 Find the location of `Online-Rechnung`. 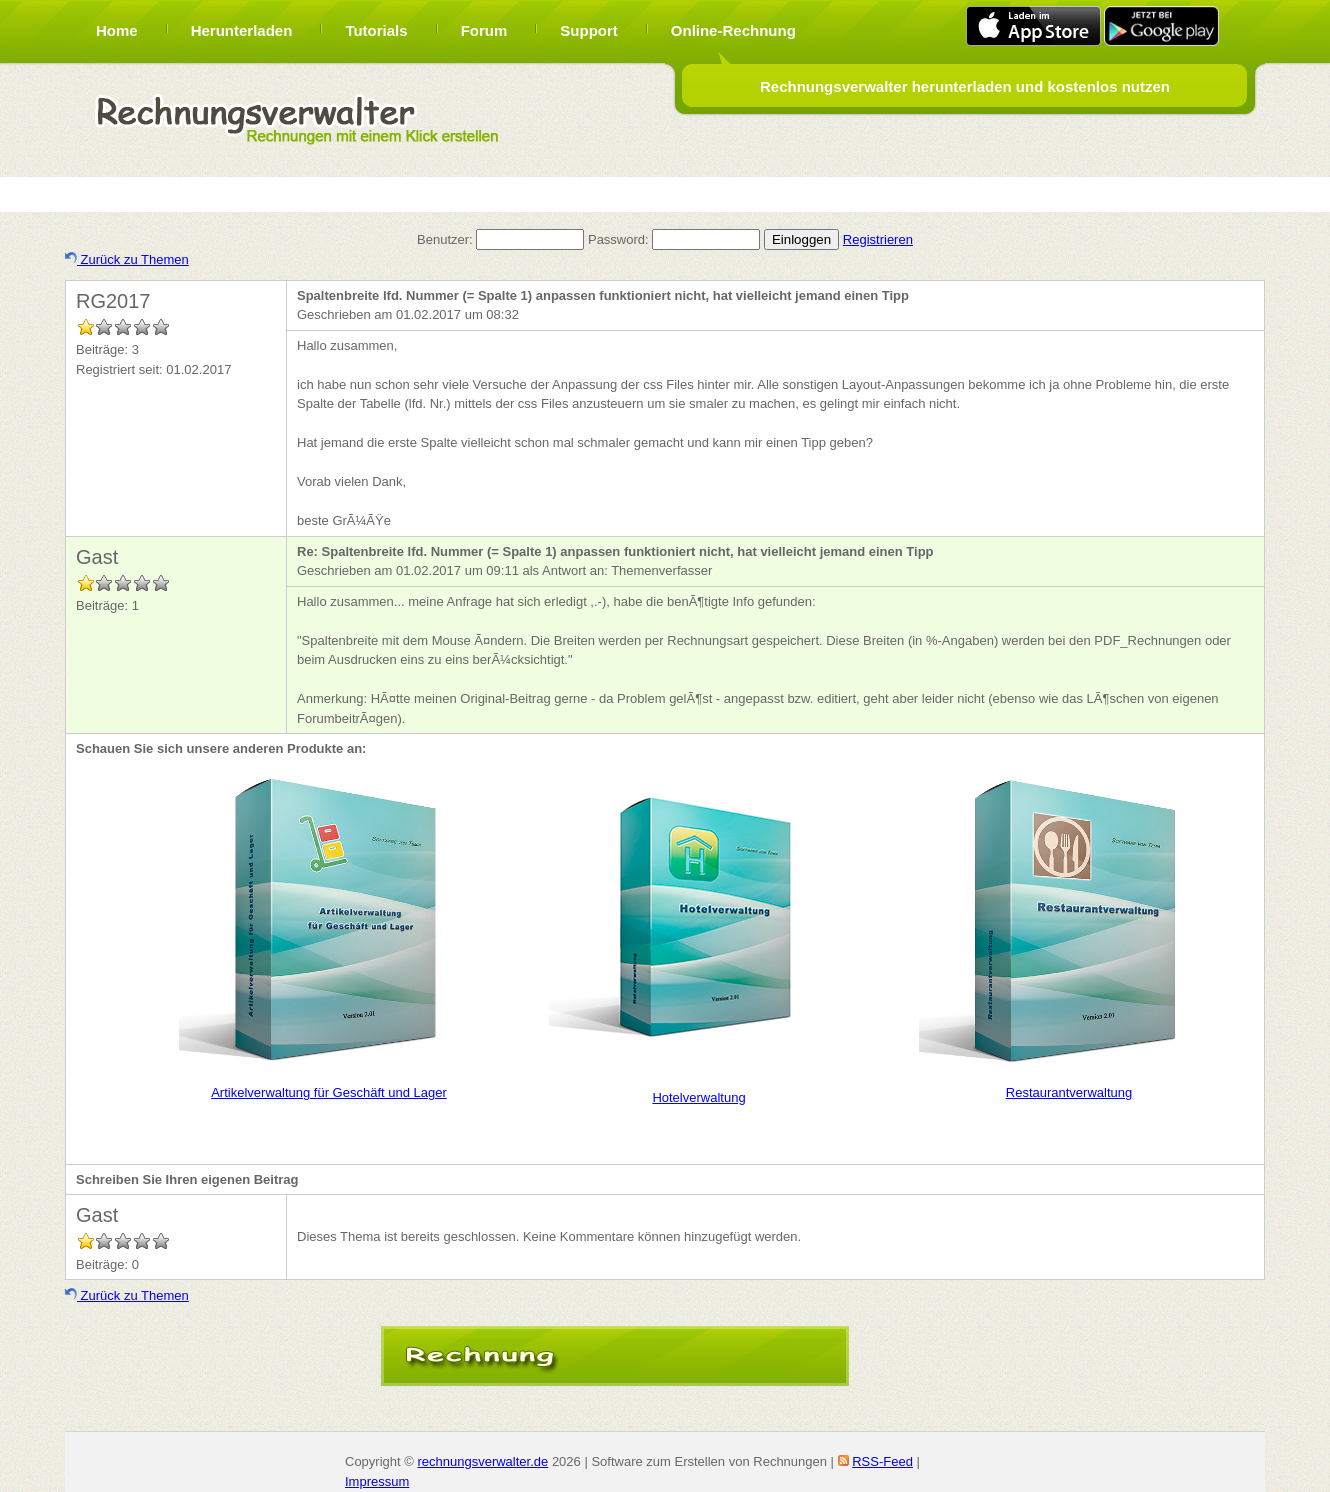

Online-Rechnung is located at coordinates (733, 30).